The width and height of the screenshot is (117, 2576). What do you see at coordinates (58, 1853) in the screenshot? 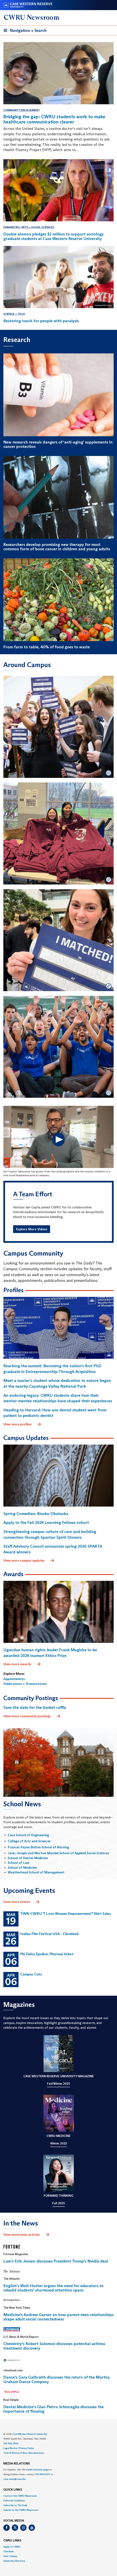
I see `Jack, Joseph and Morton Mandel School of Applied Social Sciences` at bounding box center [58, 1853].